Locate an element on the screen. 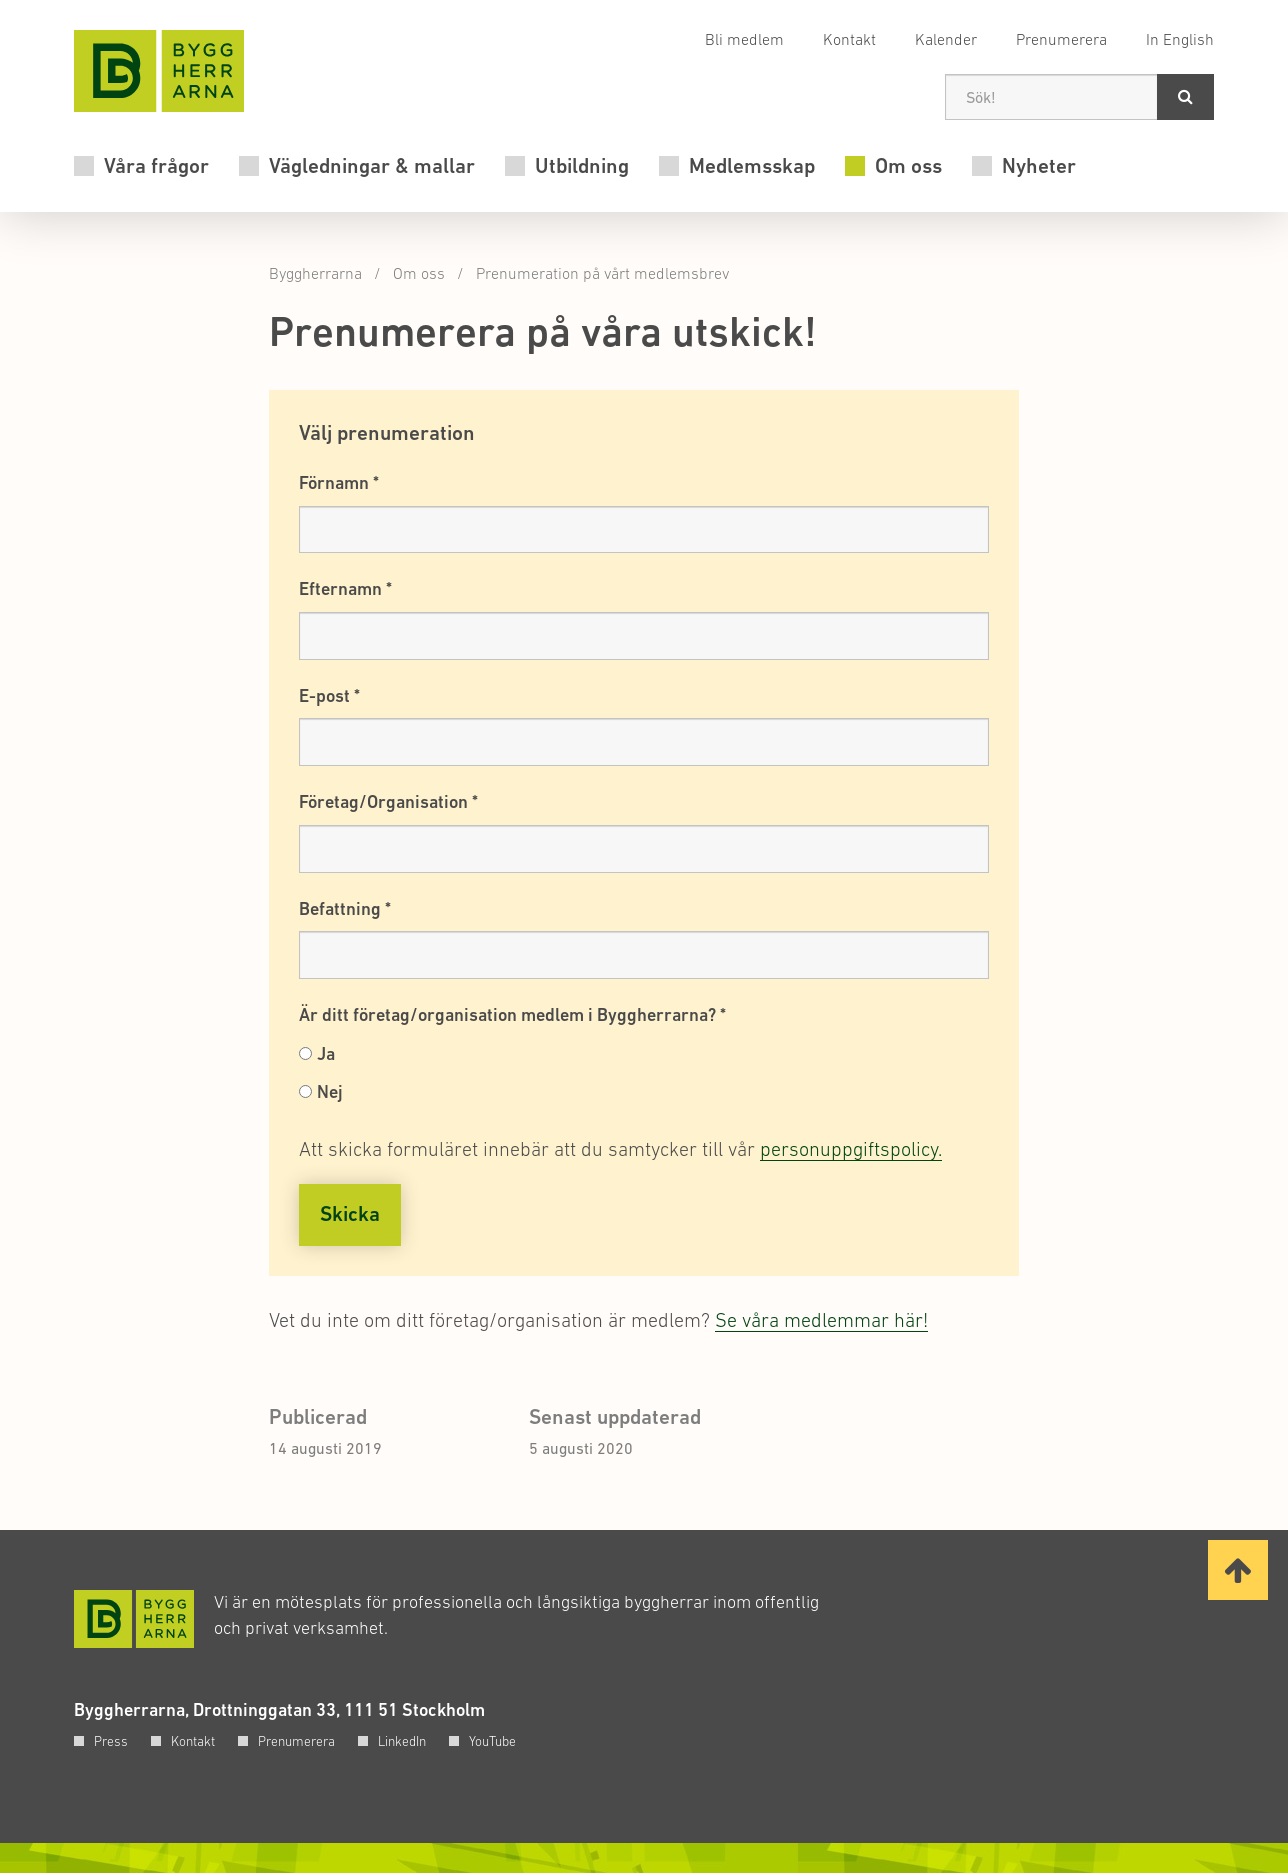 The height and width of the screenshot is (1873, 1288). Nej is located at coordinates (330, 1091).